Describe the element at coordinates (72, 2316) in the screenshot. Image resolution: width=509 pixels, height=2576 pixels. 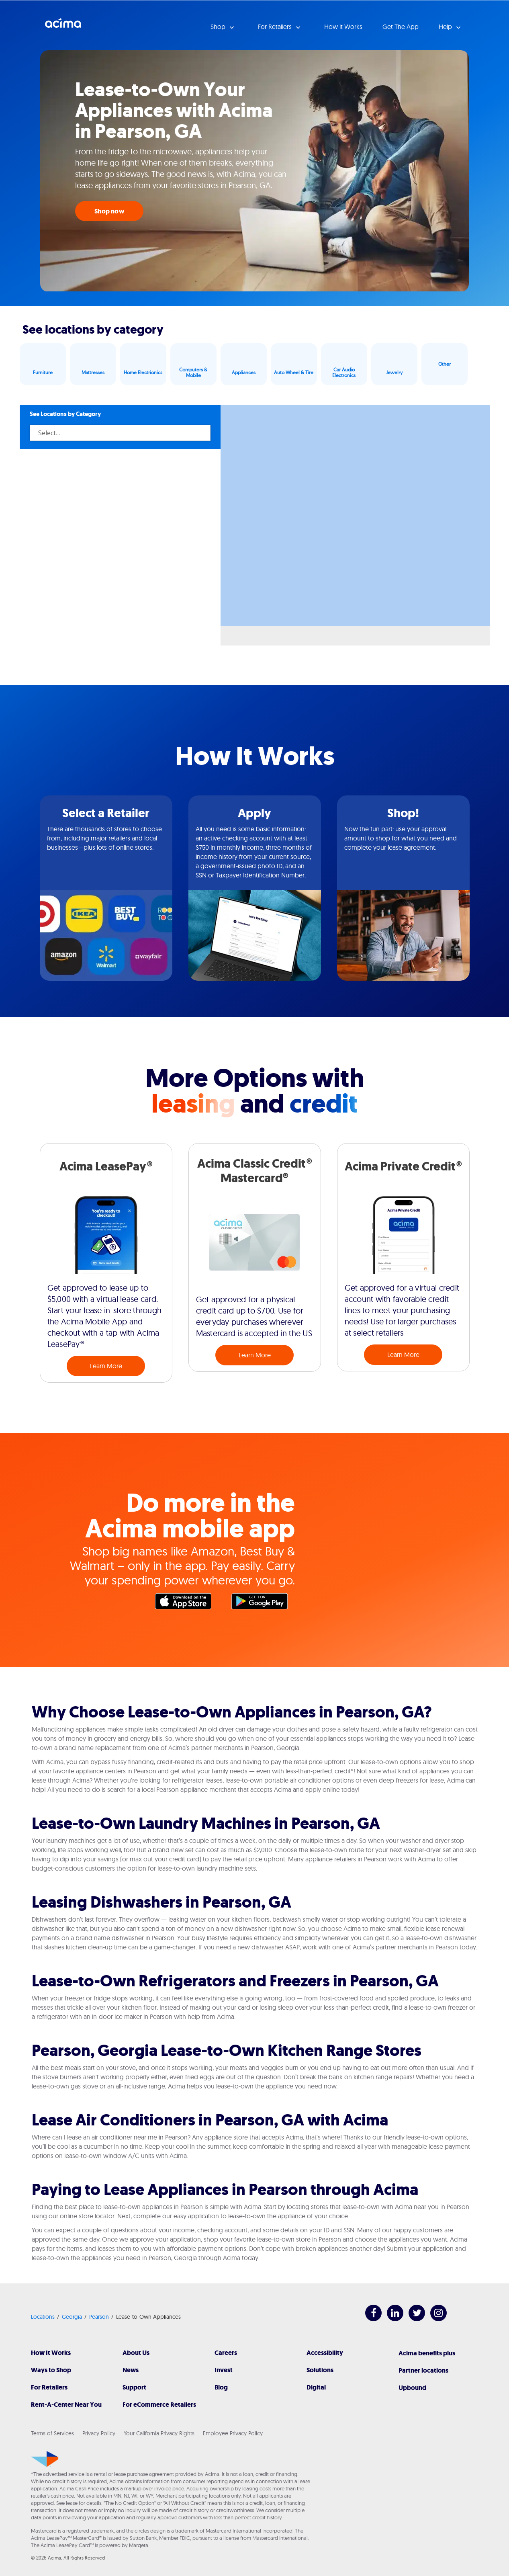
I see `Georgia` at that location.